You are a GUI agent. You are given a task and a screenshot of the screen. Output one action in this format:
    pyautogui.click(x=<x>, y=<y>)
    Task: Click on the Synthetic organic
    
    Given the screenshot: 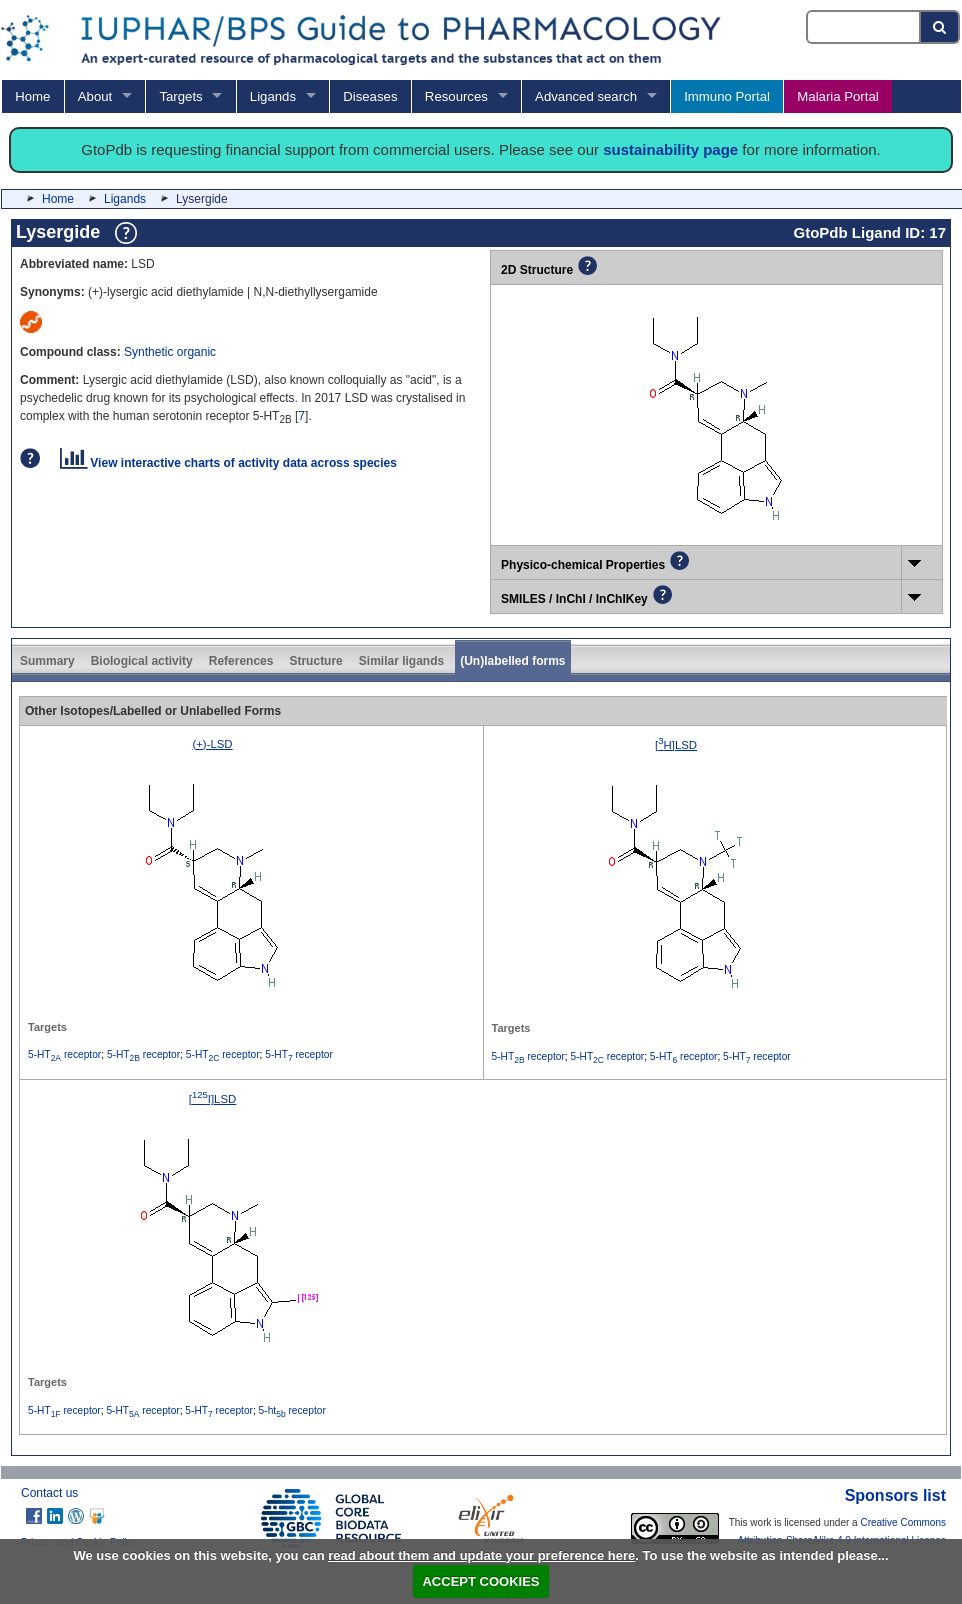 What is the action you would take?
    pyautogui.click(x=170, y=352)
    